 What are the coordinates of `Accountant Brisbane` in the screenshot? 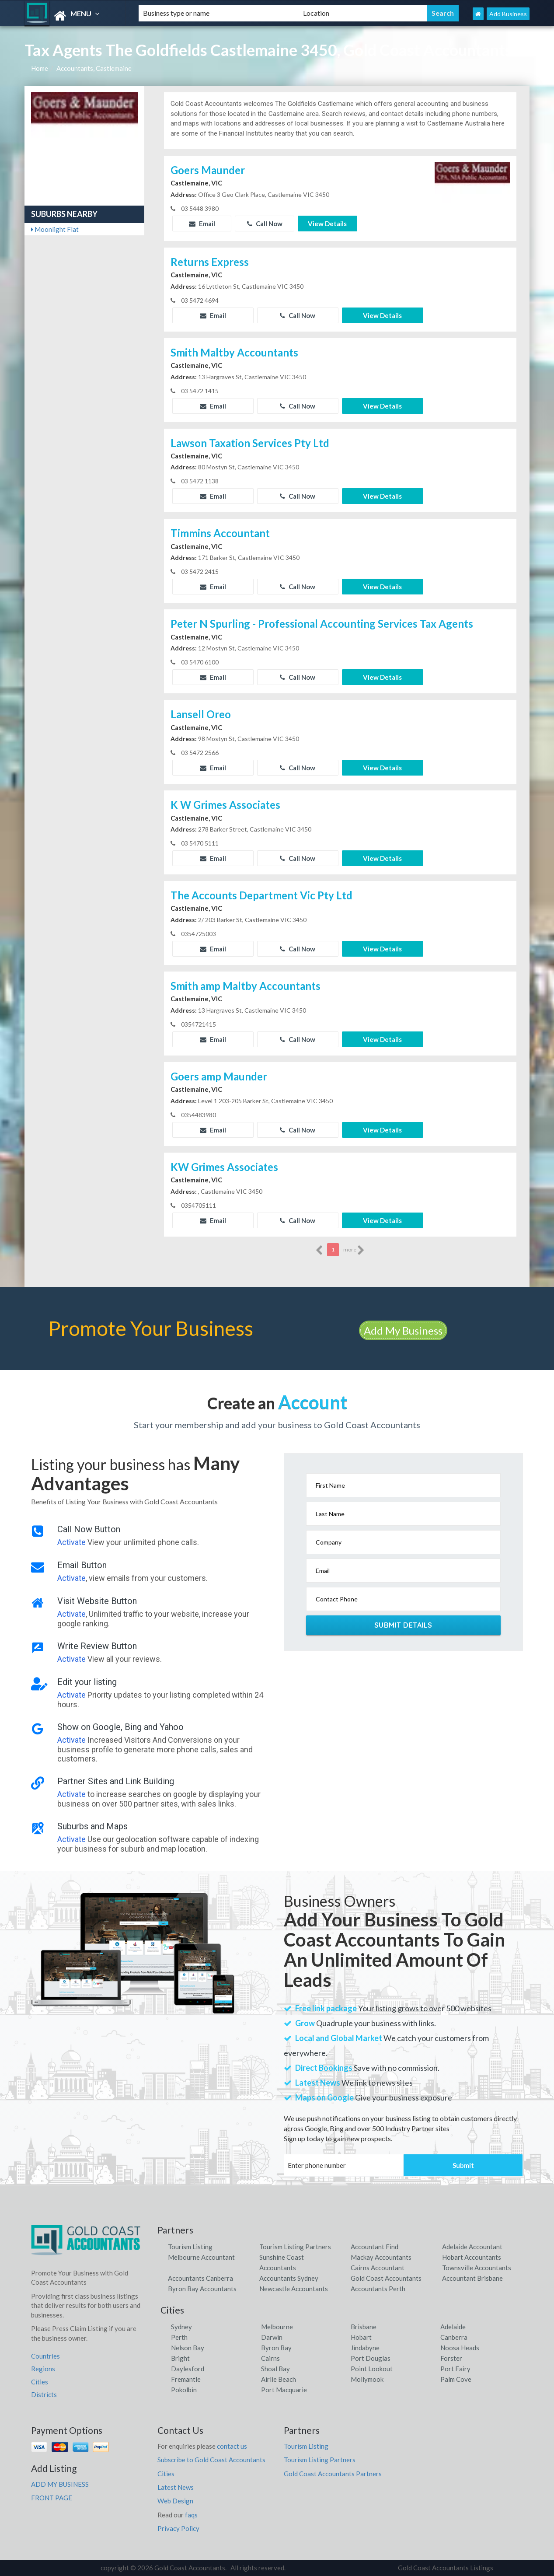 It's located at (472, 2278).